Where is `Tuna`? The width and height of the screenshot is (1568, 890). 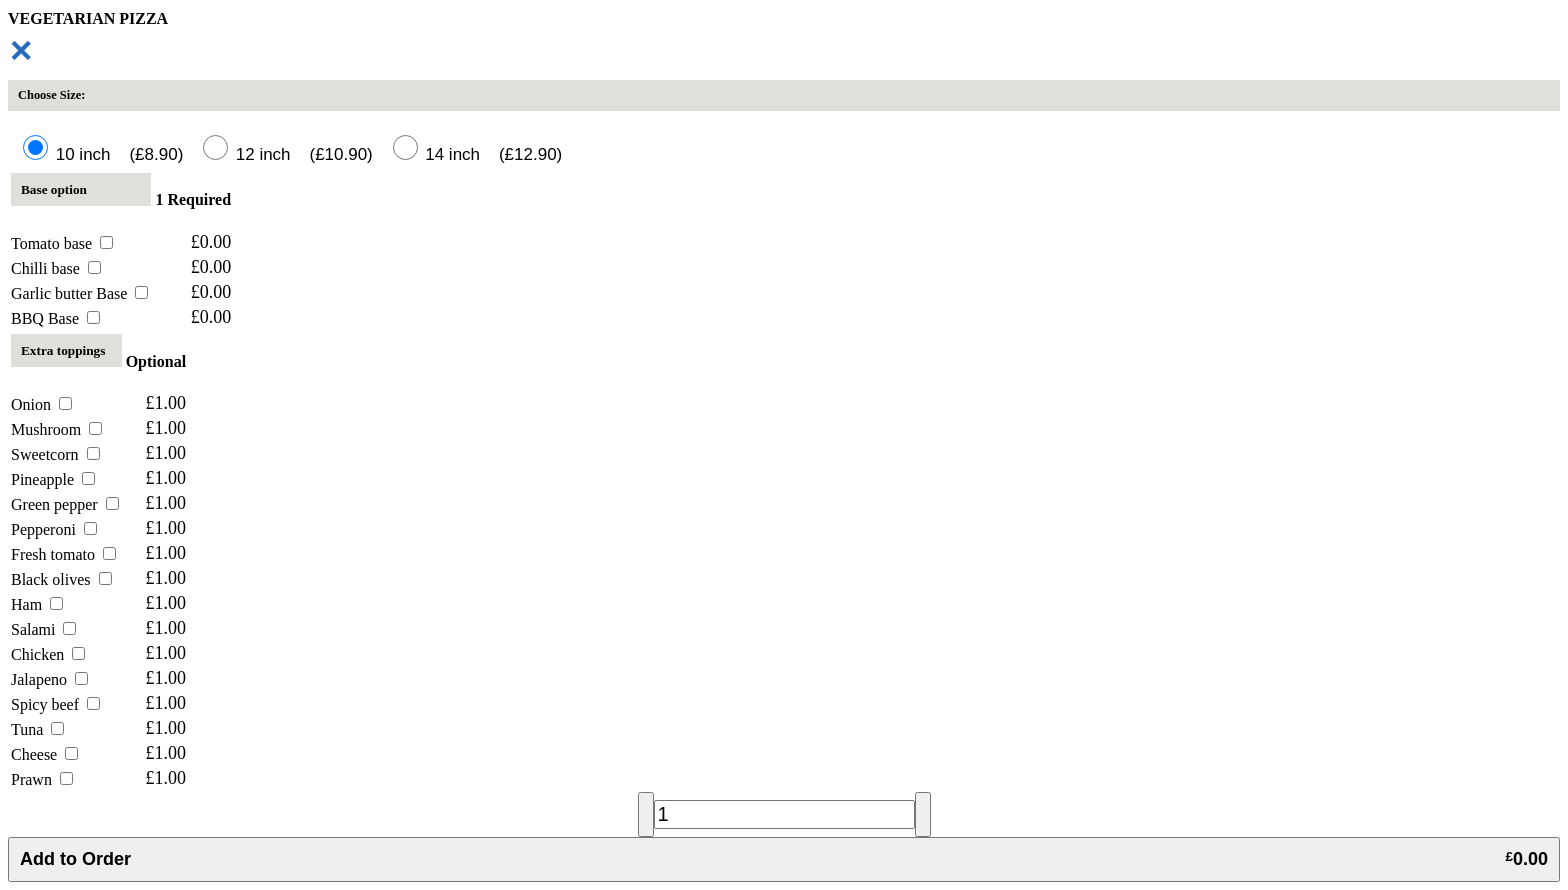
Tuna is located at coordinates (37, 729).